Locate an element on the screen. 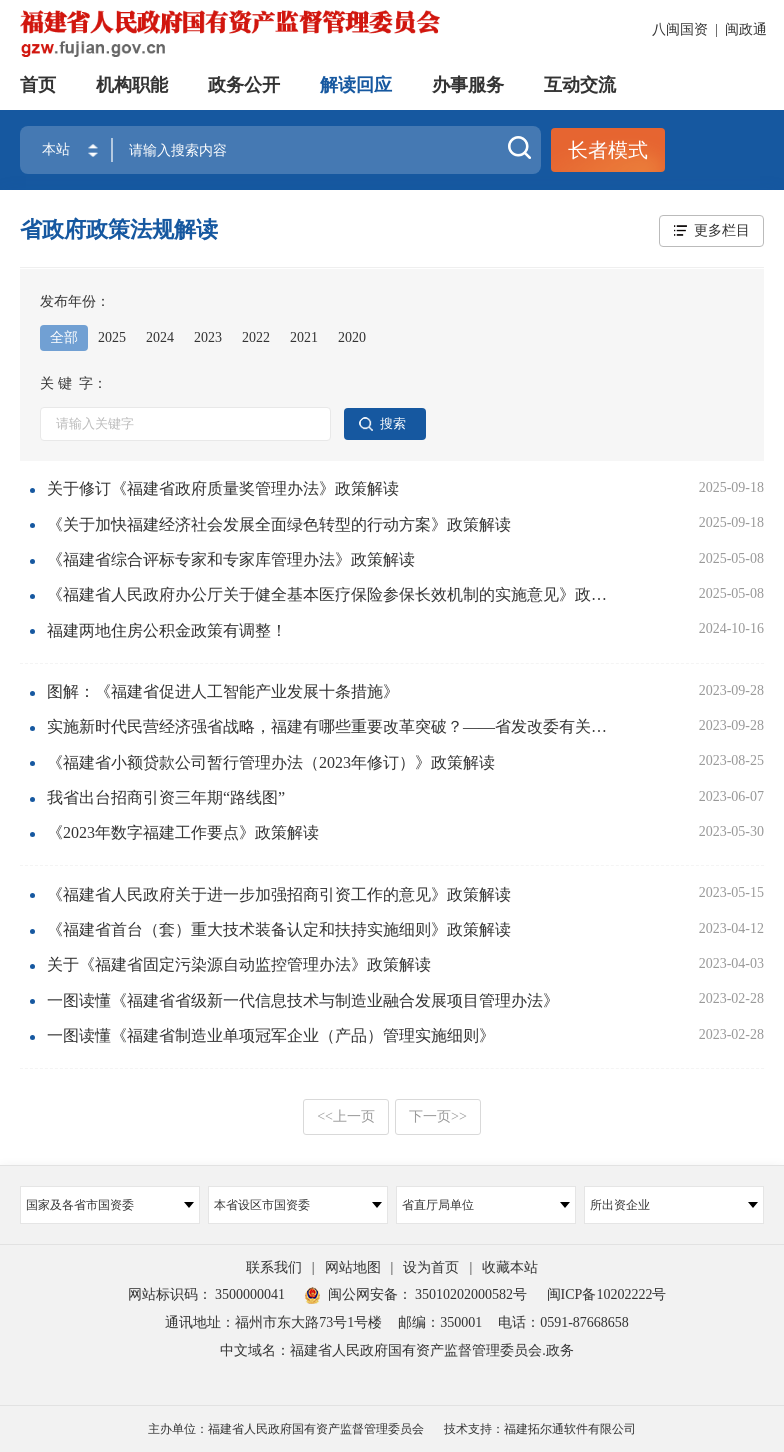  《福建省人民政府关于进一步加强招商引资工作的意见》政策解读 is located at coordinates (279, 894).